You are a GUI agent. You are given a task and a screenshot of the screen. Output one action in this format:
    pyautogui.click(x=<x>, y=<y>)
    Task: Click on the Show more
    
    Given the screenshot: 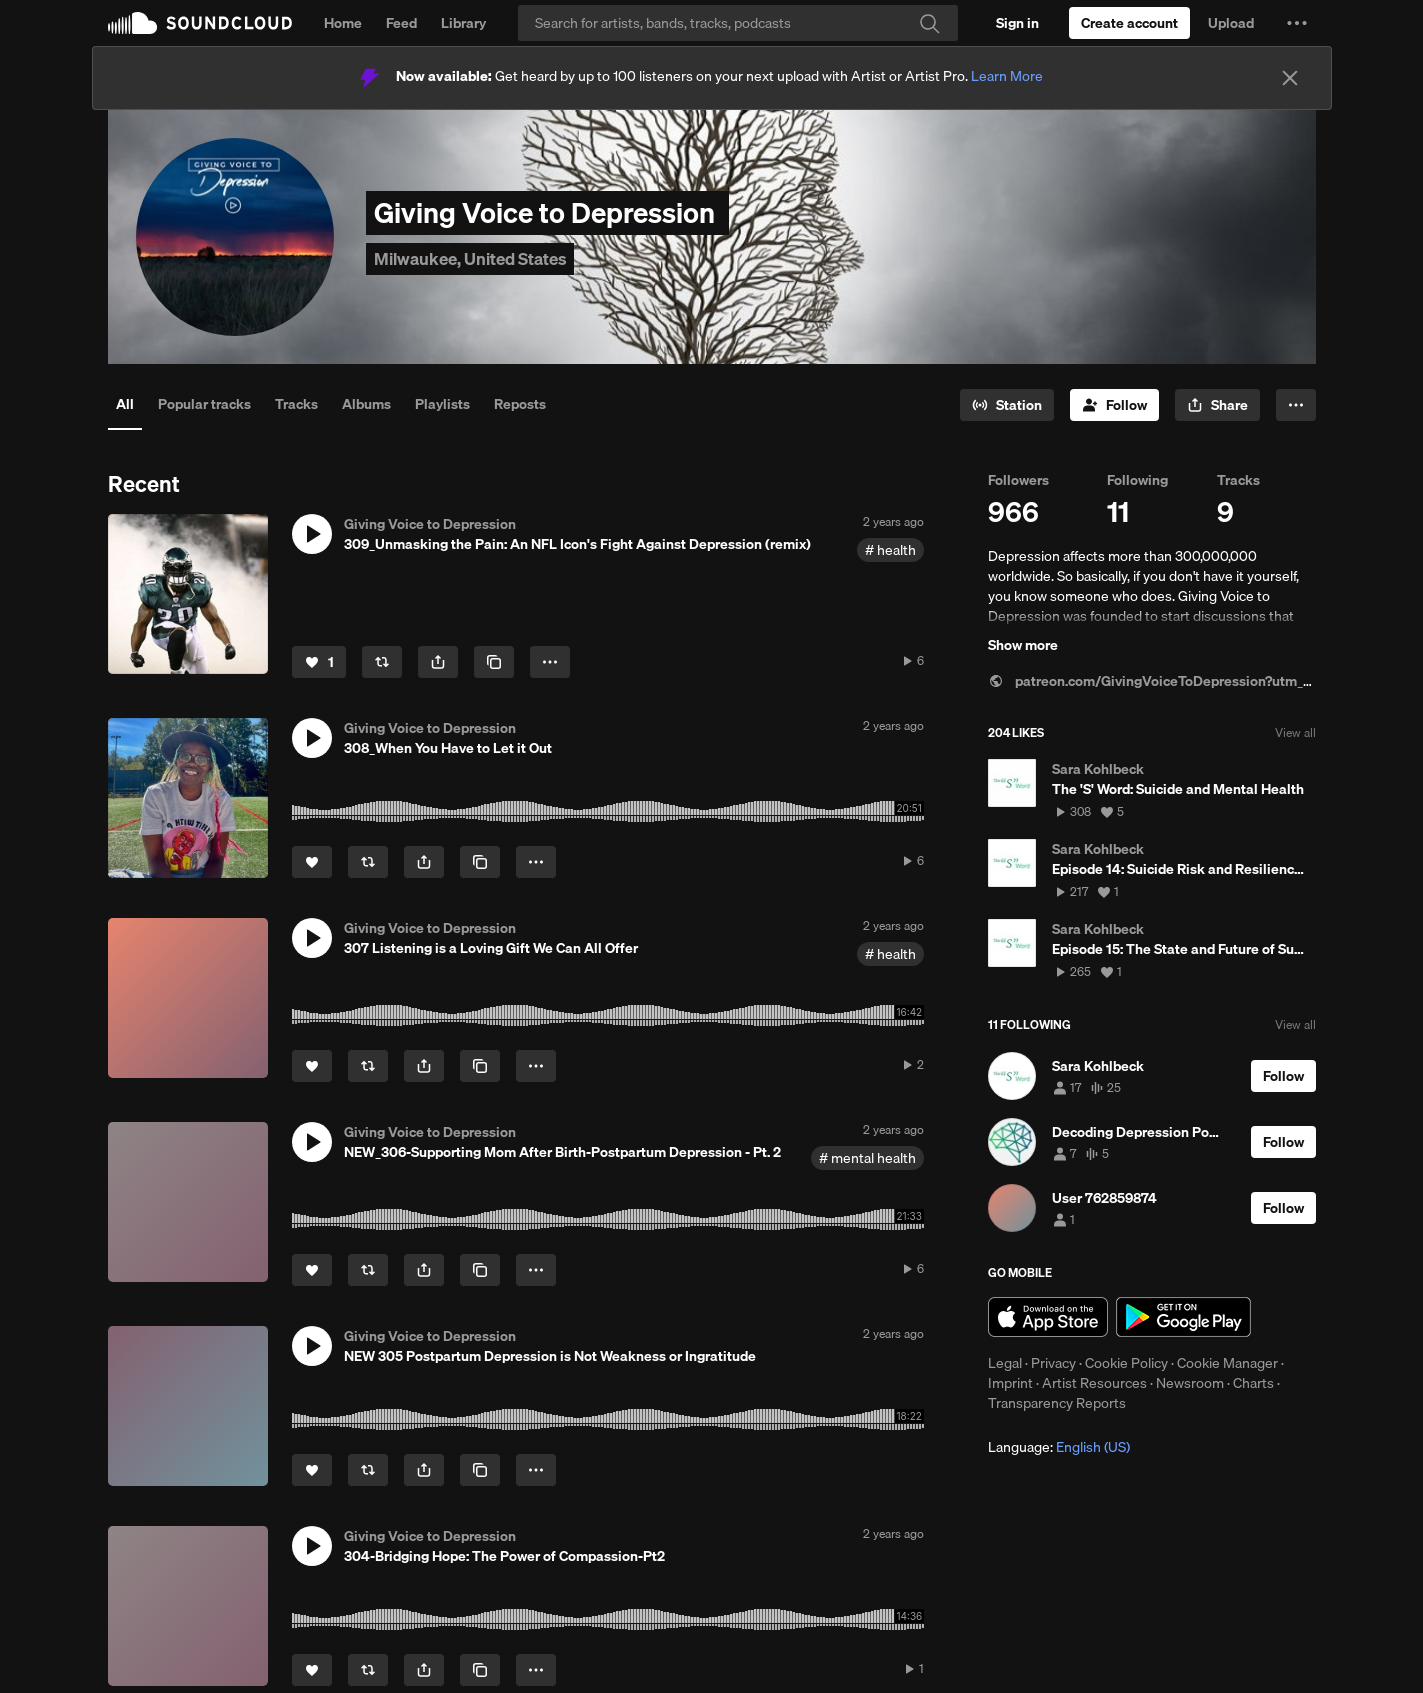 What is the action you would take?
    pyautogui.click(x=1023, y=645)
    